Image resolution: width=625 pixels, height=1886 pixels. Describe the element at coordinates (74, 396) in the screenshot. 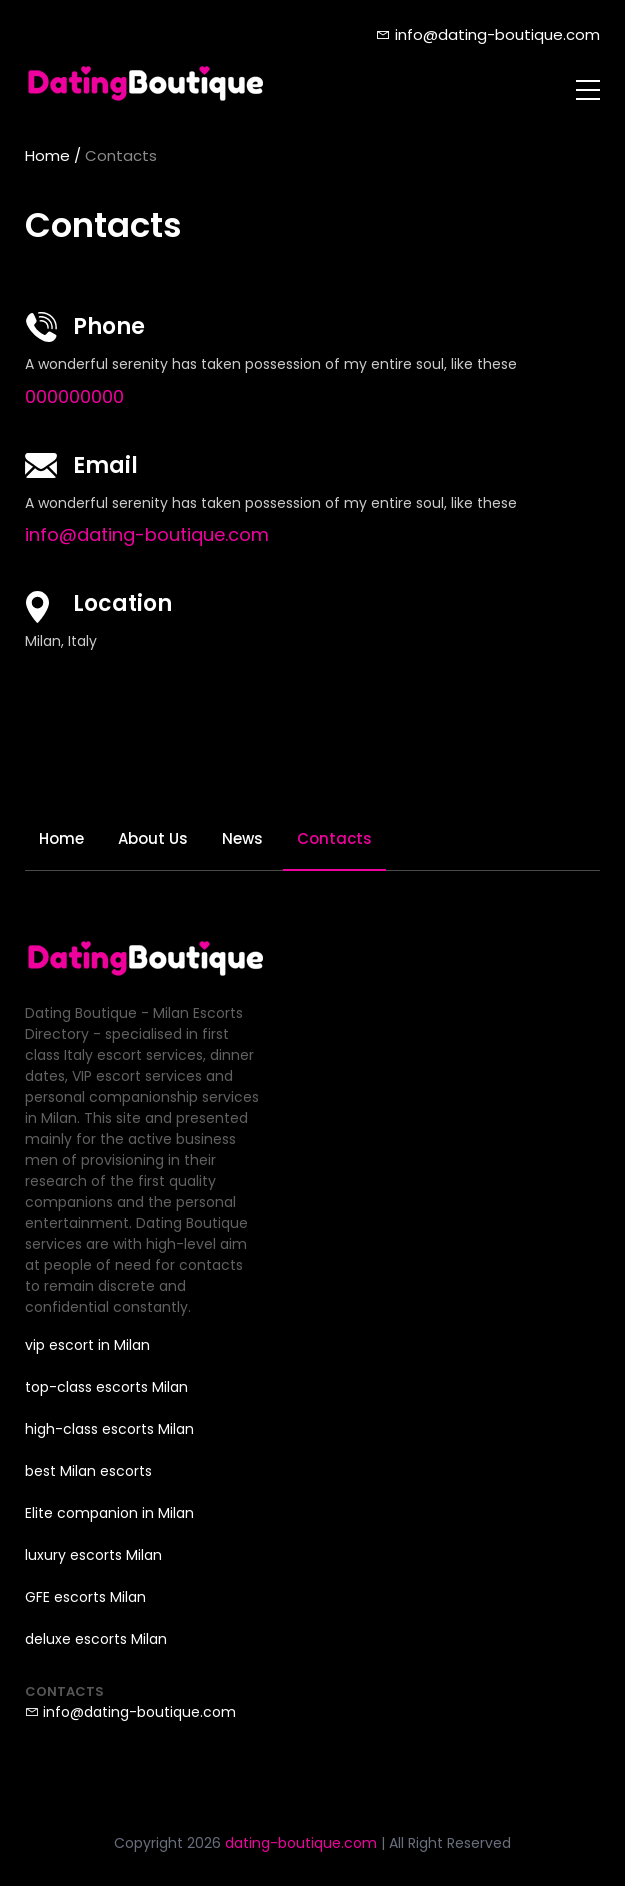

I see `000000000` at that location.